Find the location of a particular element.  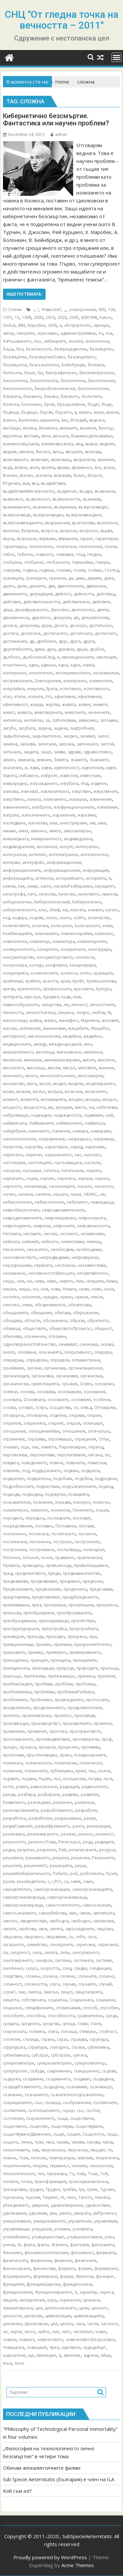

изкуствен is located at coordinates (81, 791).